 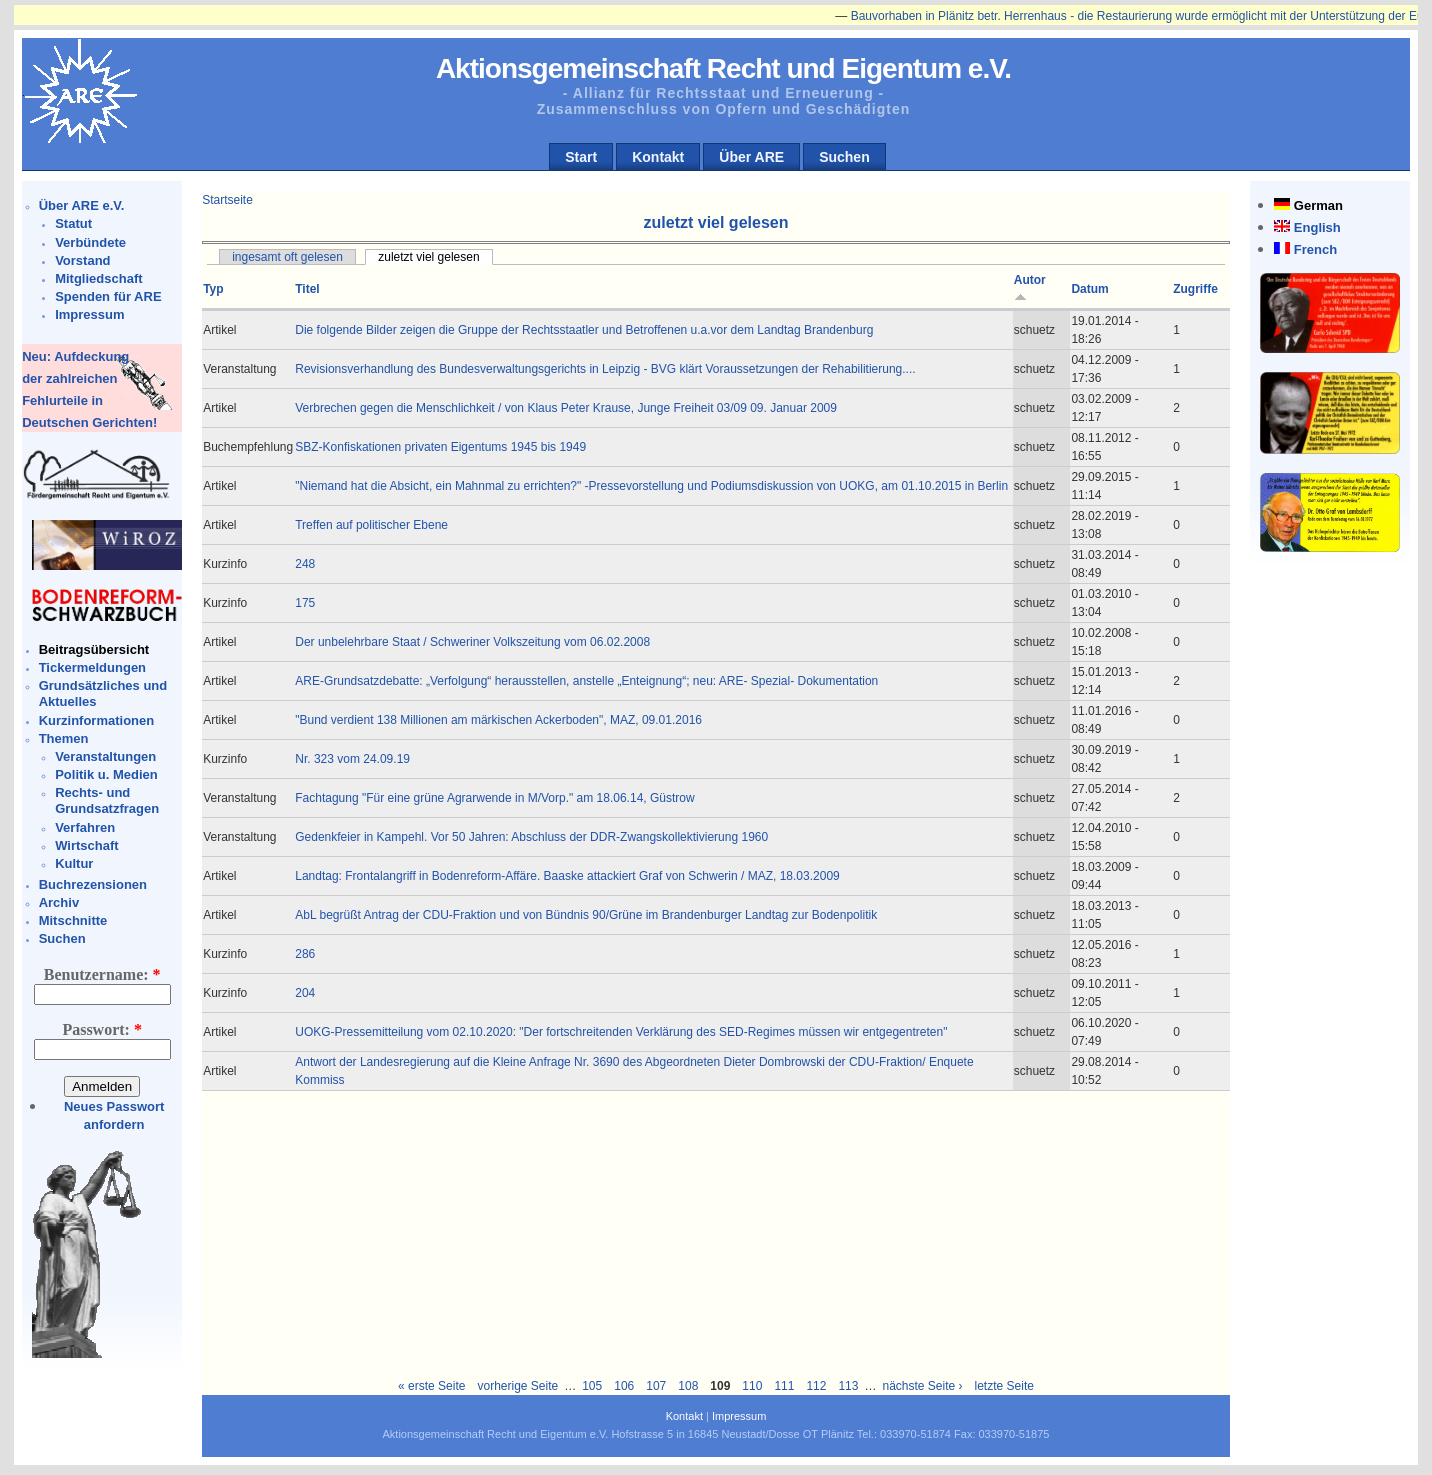 What do you see at coordinates (517, 1386) in the screenshot?
I see `vorherige Seite` at bounding box center [517, 1386].